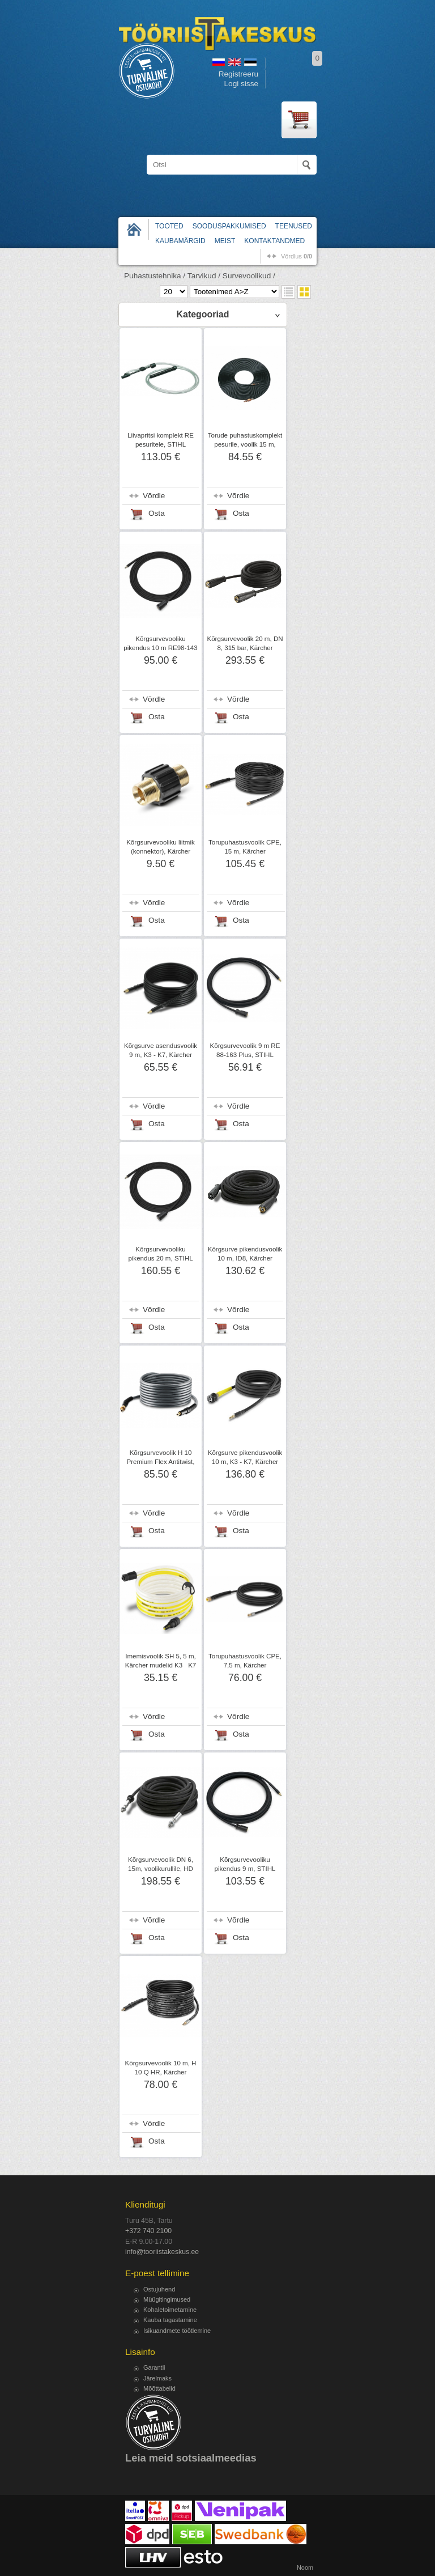  Describe the element at coordinates (241, 83) in the screenshot. I see `Logi sisse` at that location.